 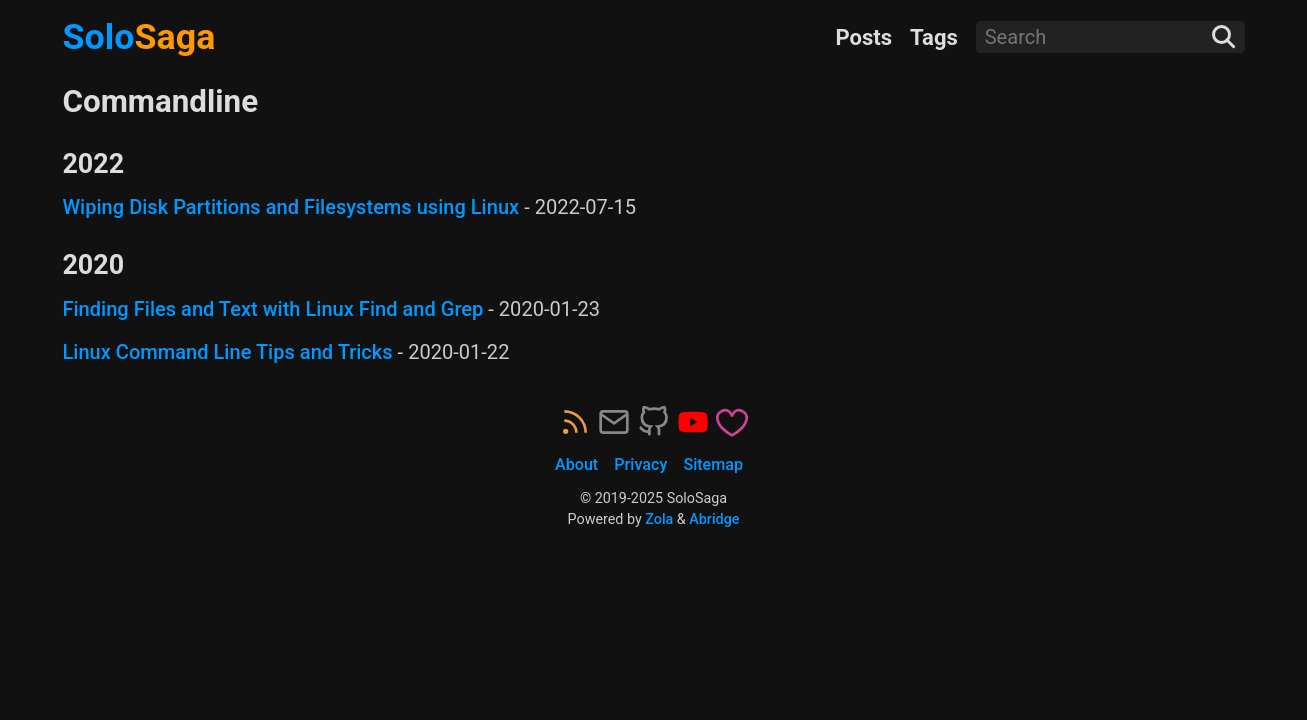 I want to click on Wiping Disk Partitions and Filesystems using Linux, so click(x=290, y=207).